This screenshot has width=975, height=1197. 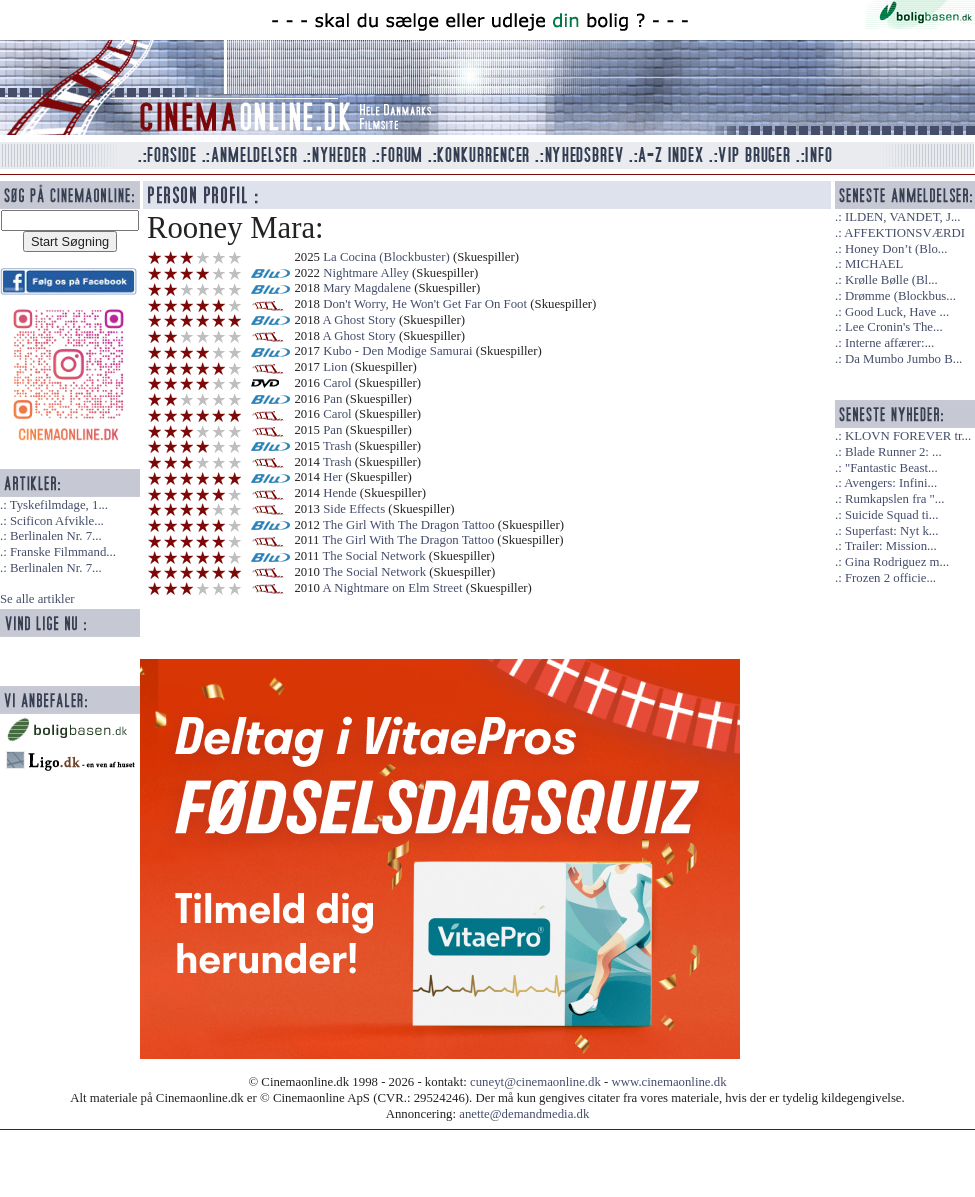 What do you see at coordinates (894, 499) in the screenshot?
I see `Rumkapslen fra "...` at bounding box center [894, 499].